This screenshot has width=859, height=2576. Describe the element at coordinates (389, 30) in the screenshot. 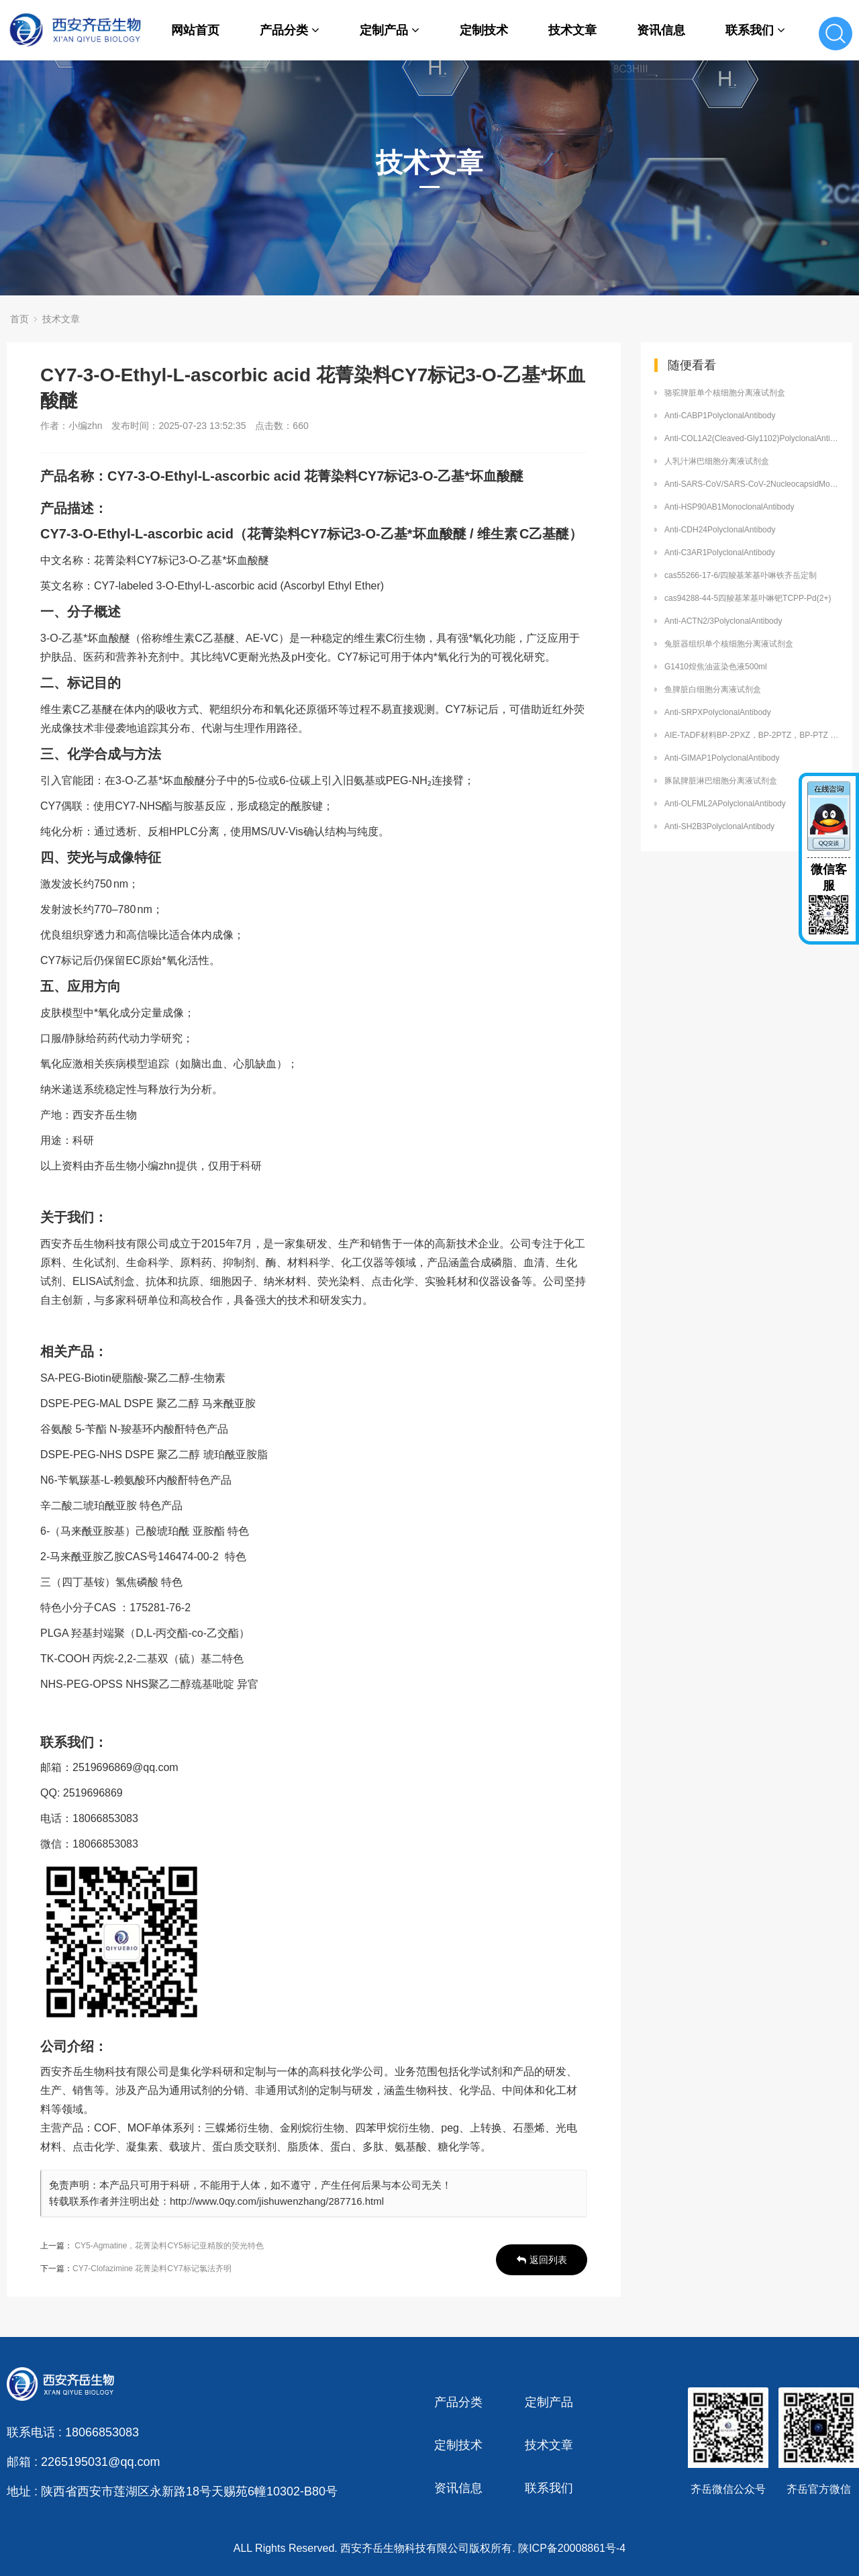

I see `定制产品` at that location.